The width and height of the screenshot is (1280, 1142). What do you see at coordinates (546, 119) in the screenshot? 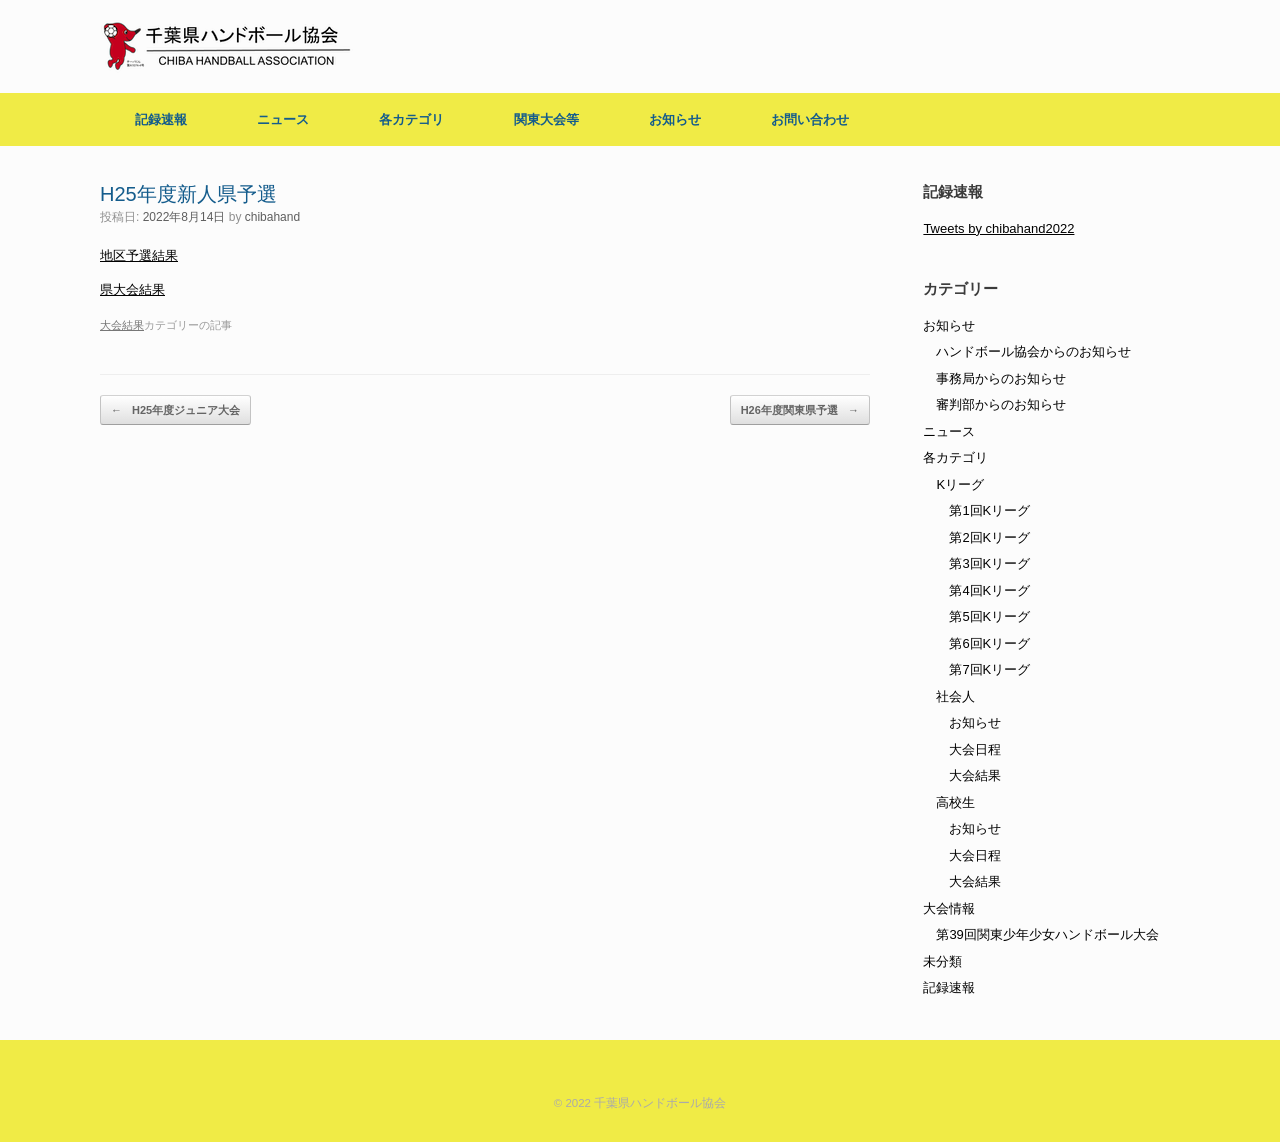
I see `関東大会等` at bounding box center [546, 119].